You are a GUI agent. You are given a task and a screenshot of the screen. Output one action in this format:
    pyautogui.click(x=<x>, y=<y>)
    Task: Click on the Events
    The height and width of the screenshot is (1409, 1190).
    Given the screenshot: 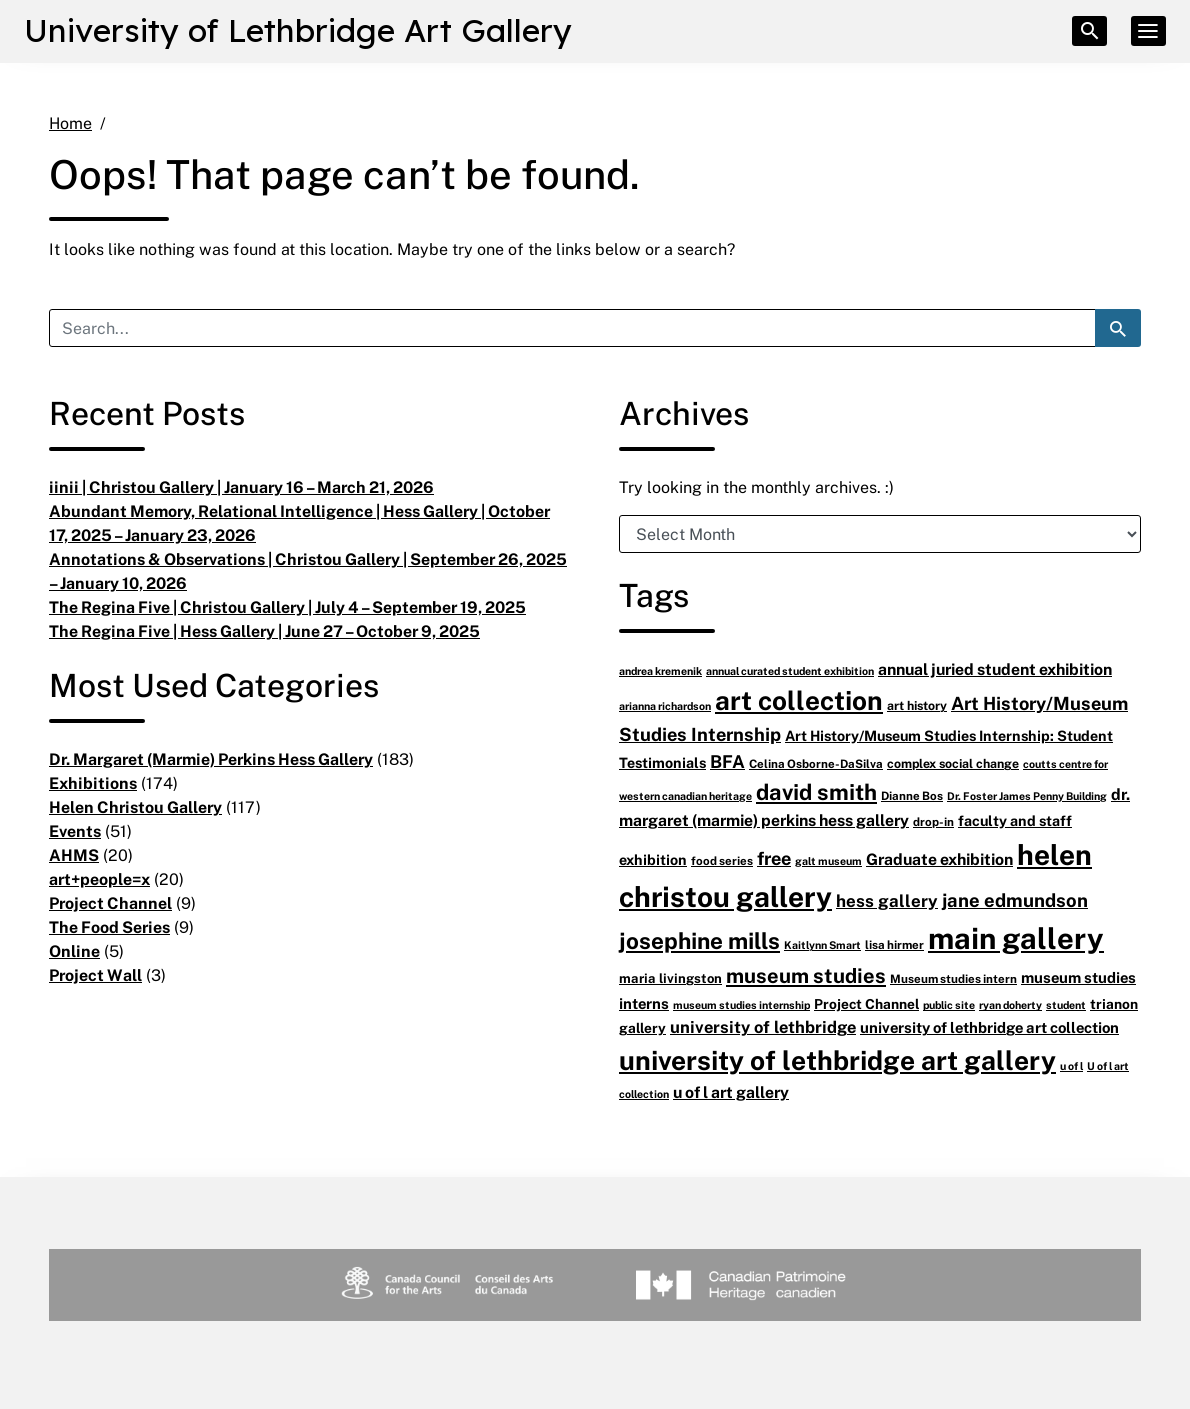 What is the action you would take?
    pyautogui.click(x=75, y=831)
    